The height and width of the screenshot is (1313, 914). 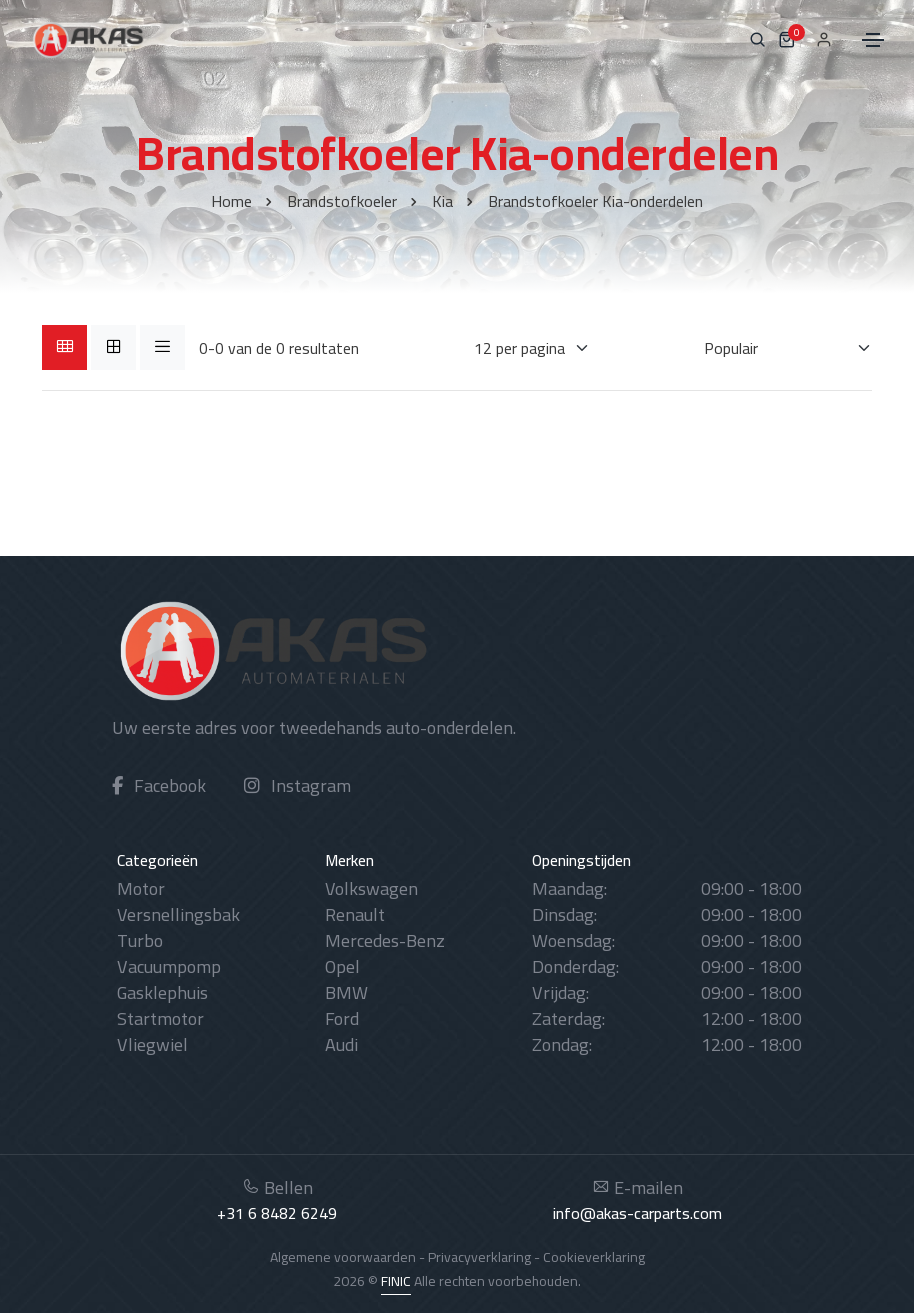 What do you see at coordinates (371, 888) in the screenshot?
I see `Volkswagen` at bounding box center [371, 888].